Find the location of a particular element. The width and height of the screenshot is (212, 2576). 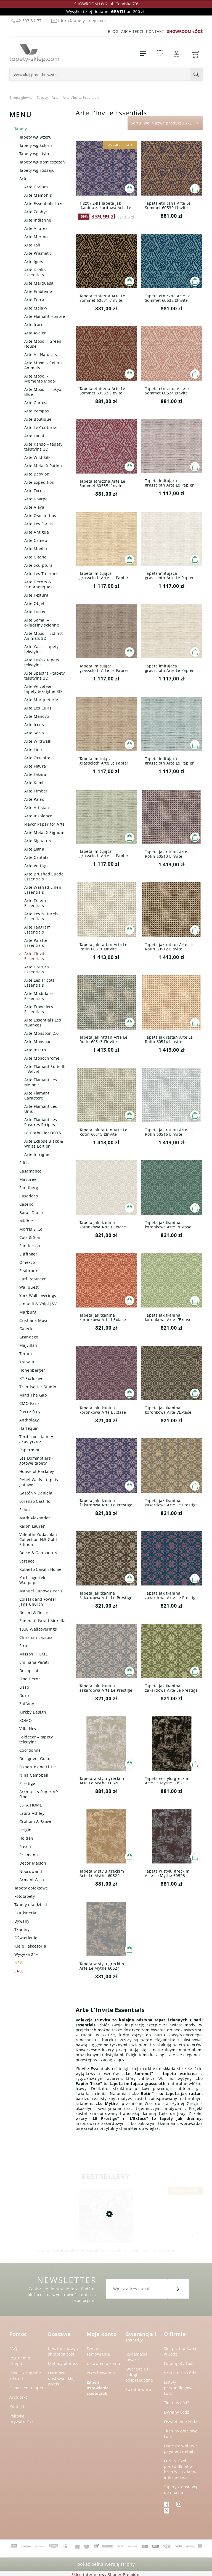

Arte Les Forets is located at coordinates (38, 523).